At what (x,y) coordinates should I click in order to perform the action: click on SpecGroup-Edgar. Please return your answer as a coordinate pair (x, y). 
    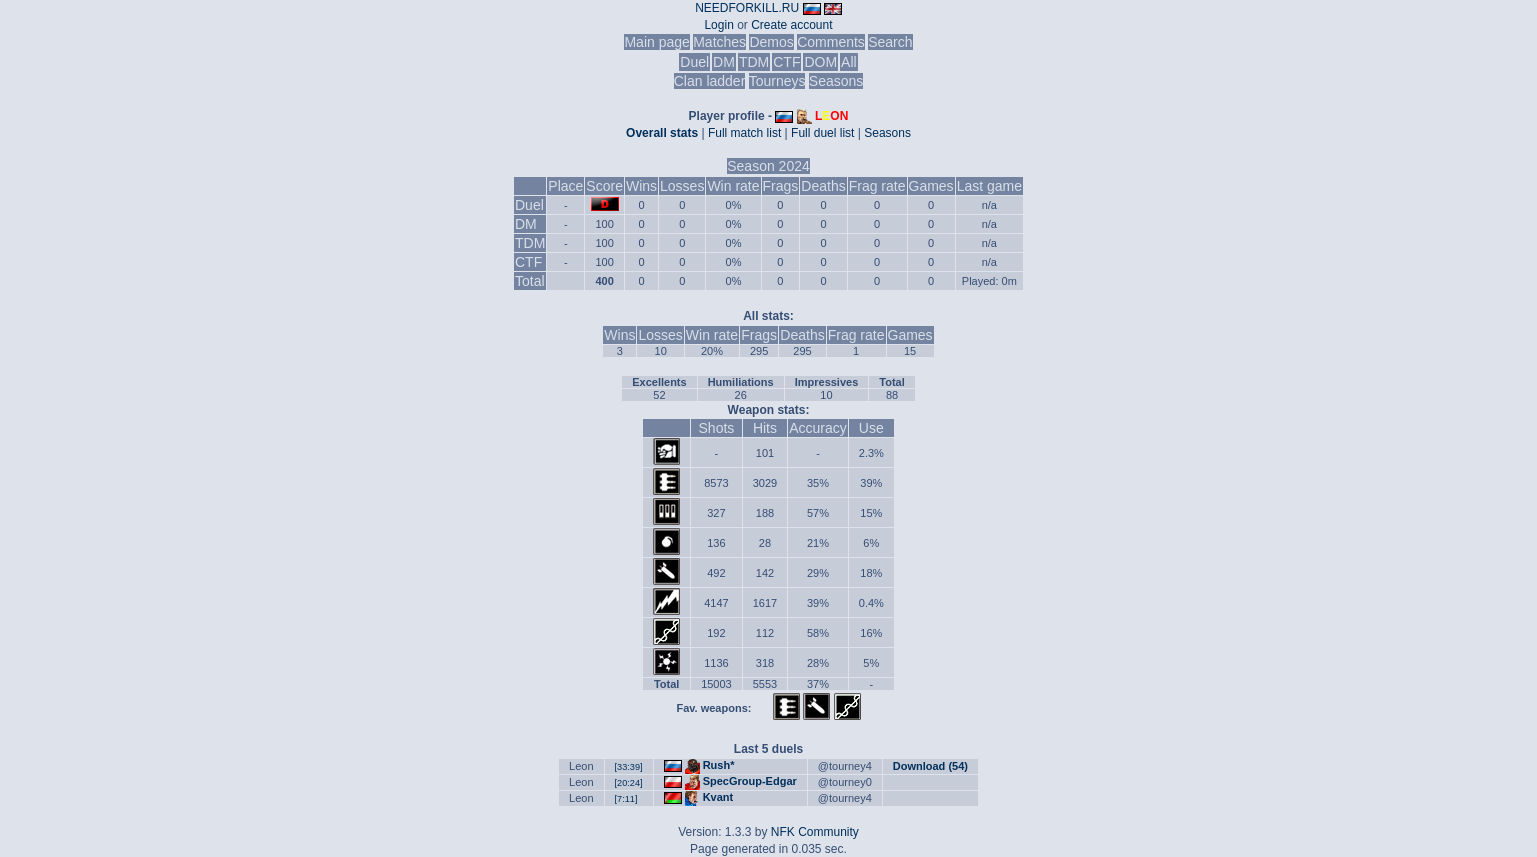
    Looking at the image, I should click on (750, 781).